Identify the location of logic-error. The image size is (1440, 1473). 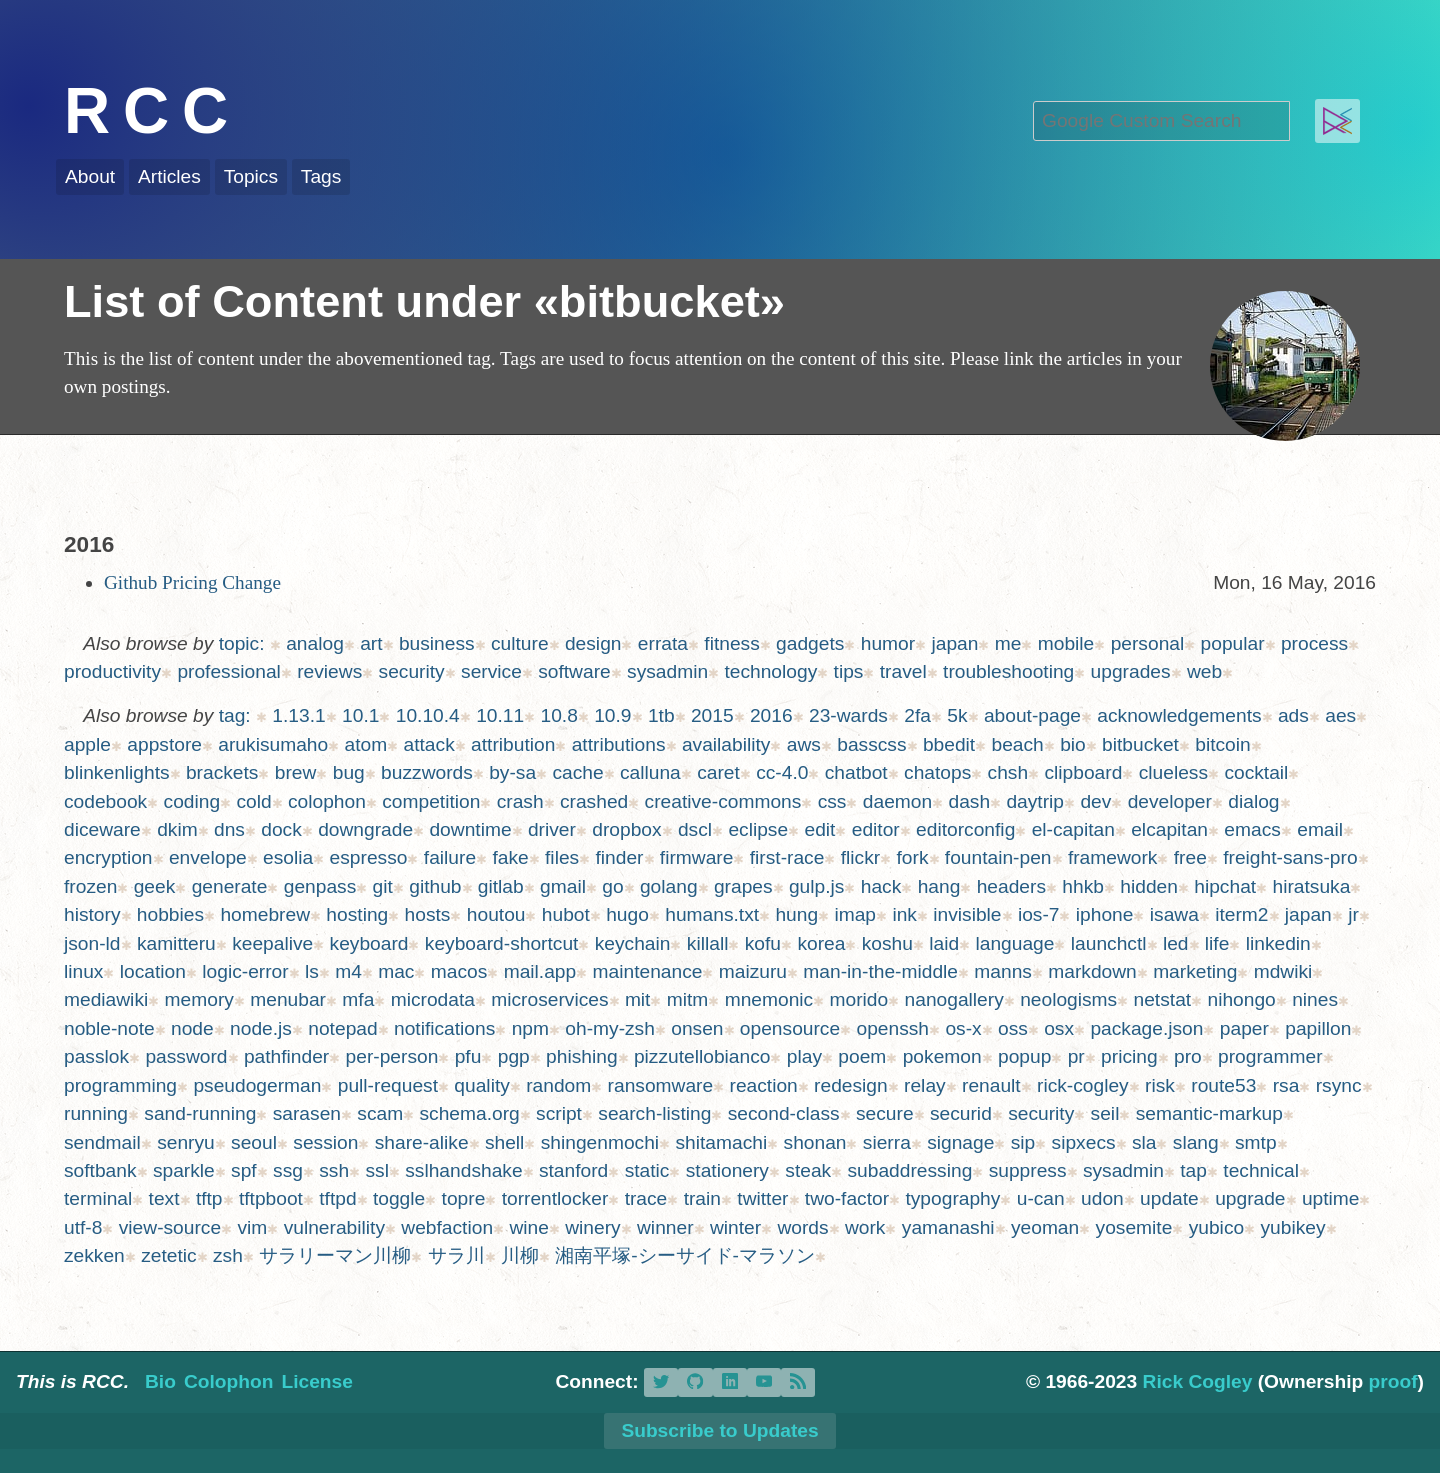
(245, 971).